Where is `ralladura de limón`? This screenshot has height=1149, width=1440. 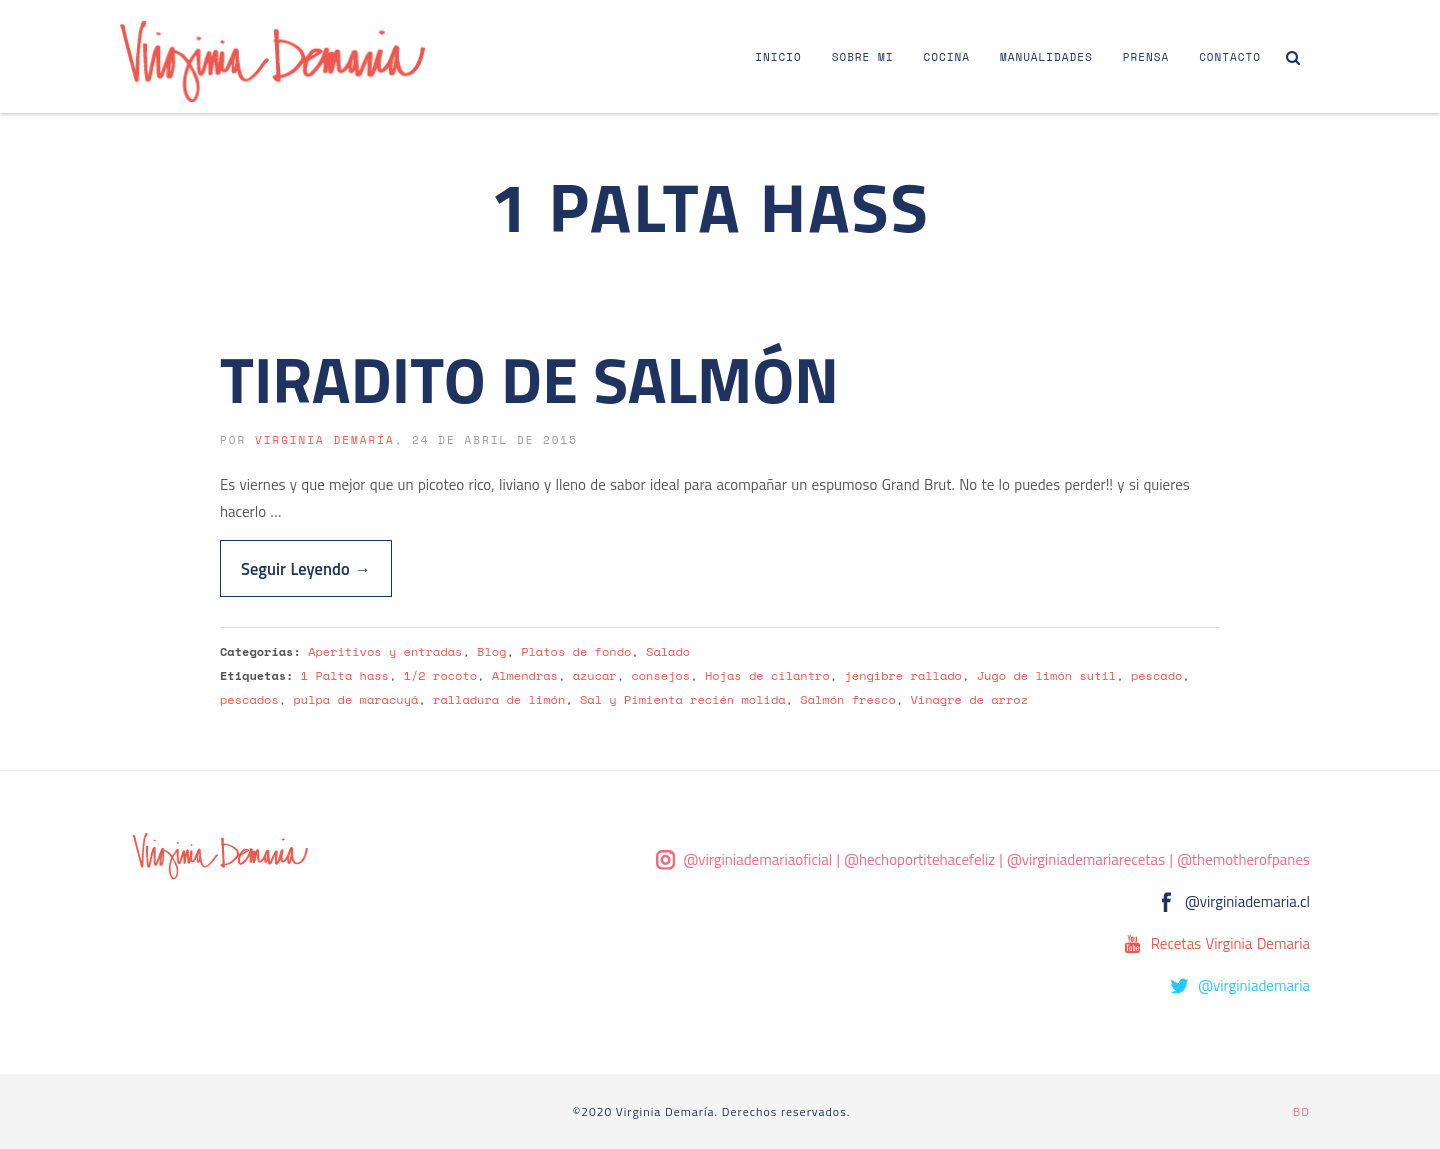 ralladura de limón is located at coordinates (499, 699).